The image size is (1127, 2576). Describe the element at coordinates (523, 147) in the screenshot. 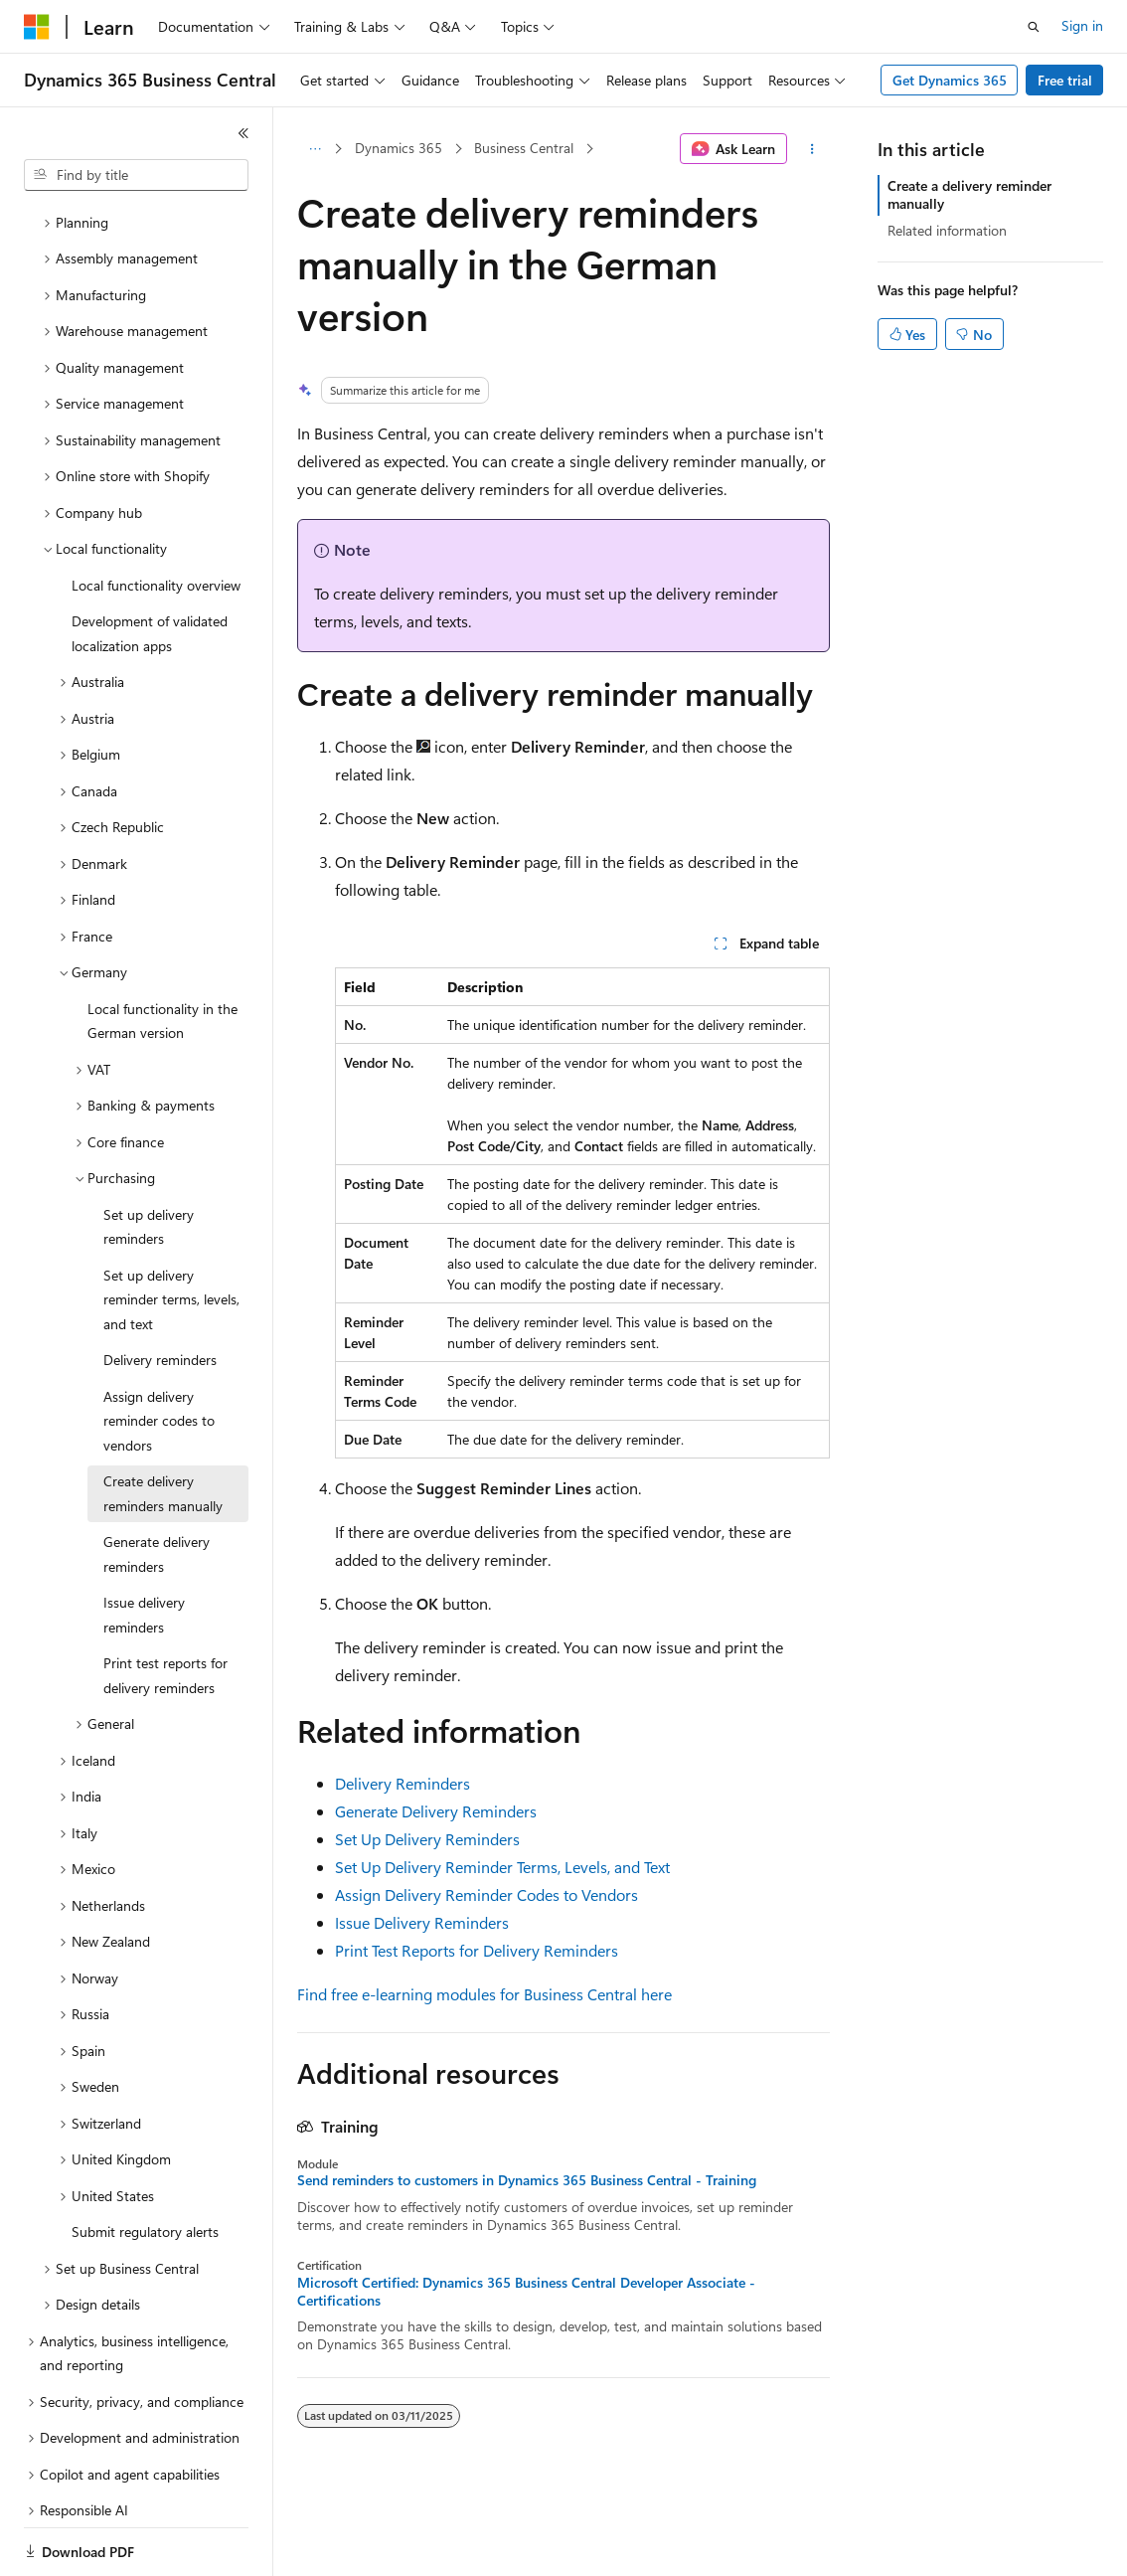

I see `Business Central` at that location.